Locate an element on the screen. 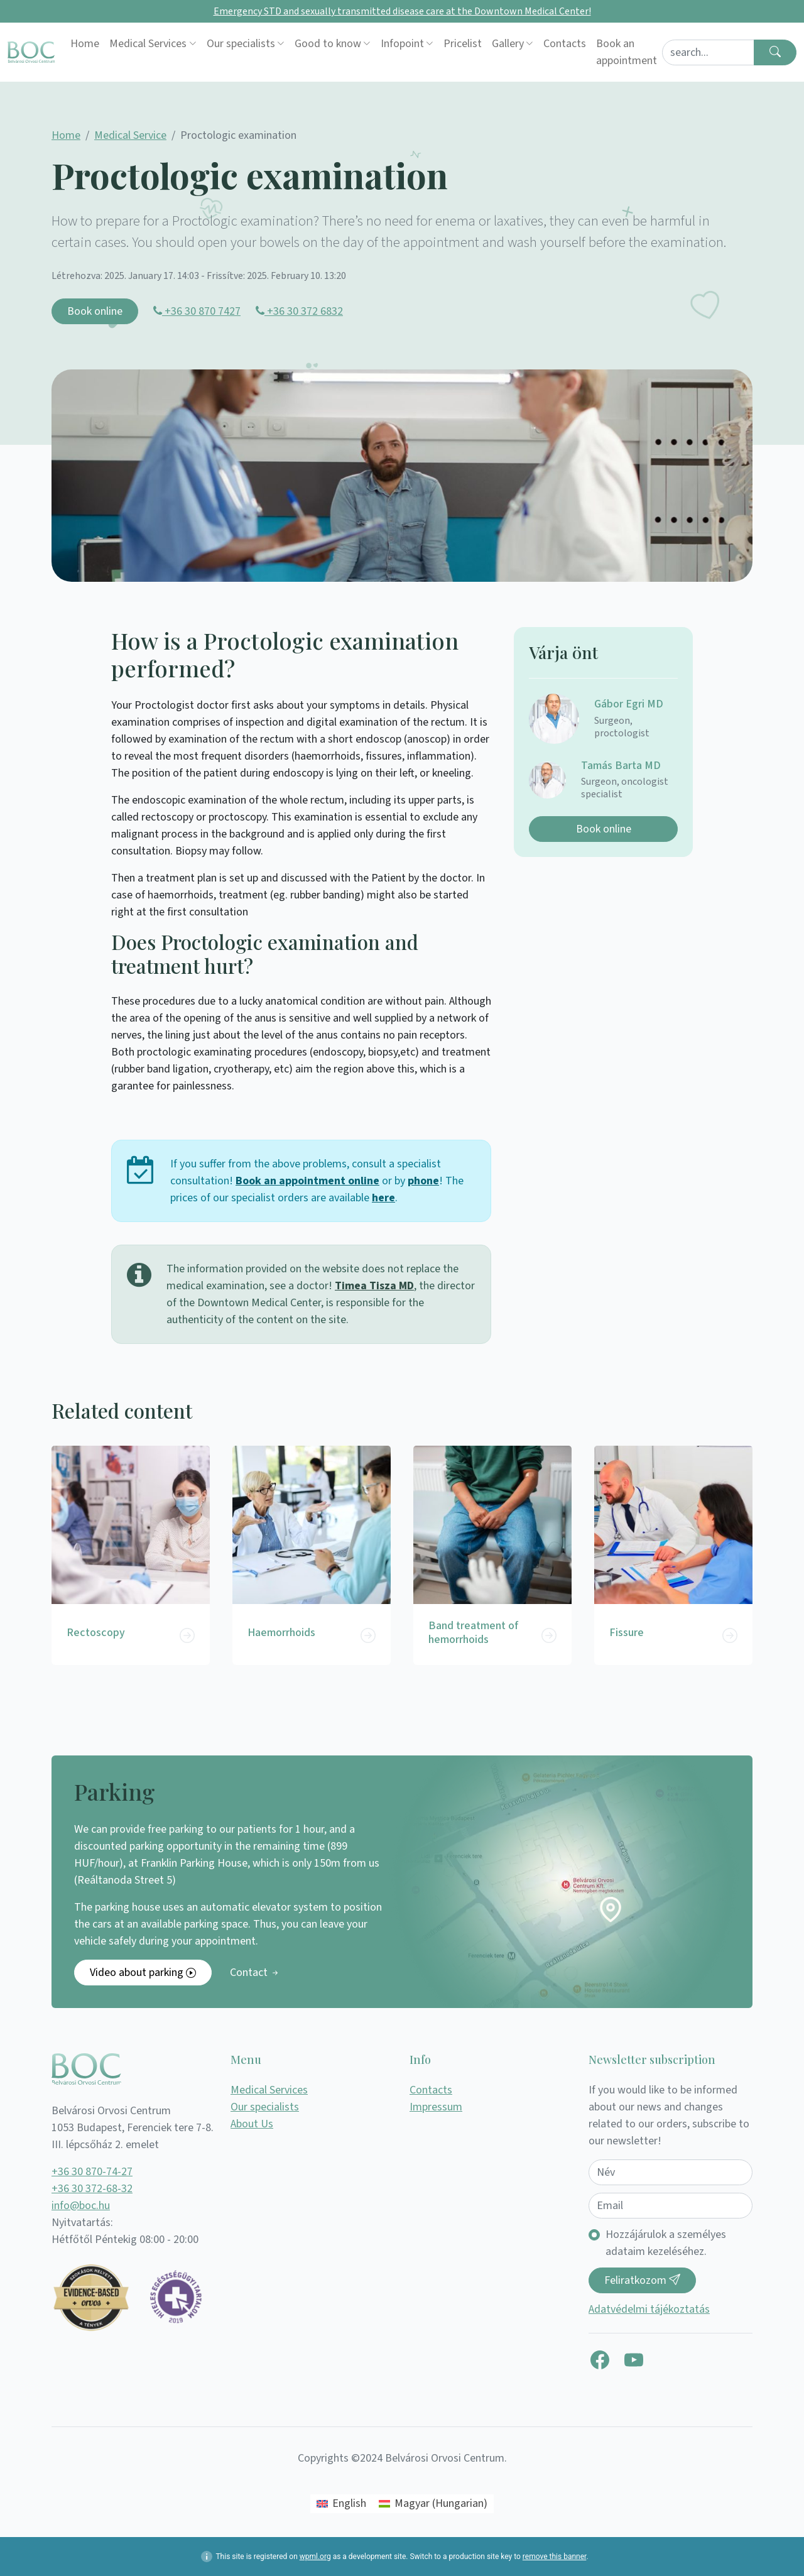  info@boc.hu is located at coordinates (81, 2205).